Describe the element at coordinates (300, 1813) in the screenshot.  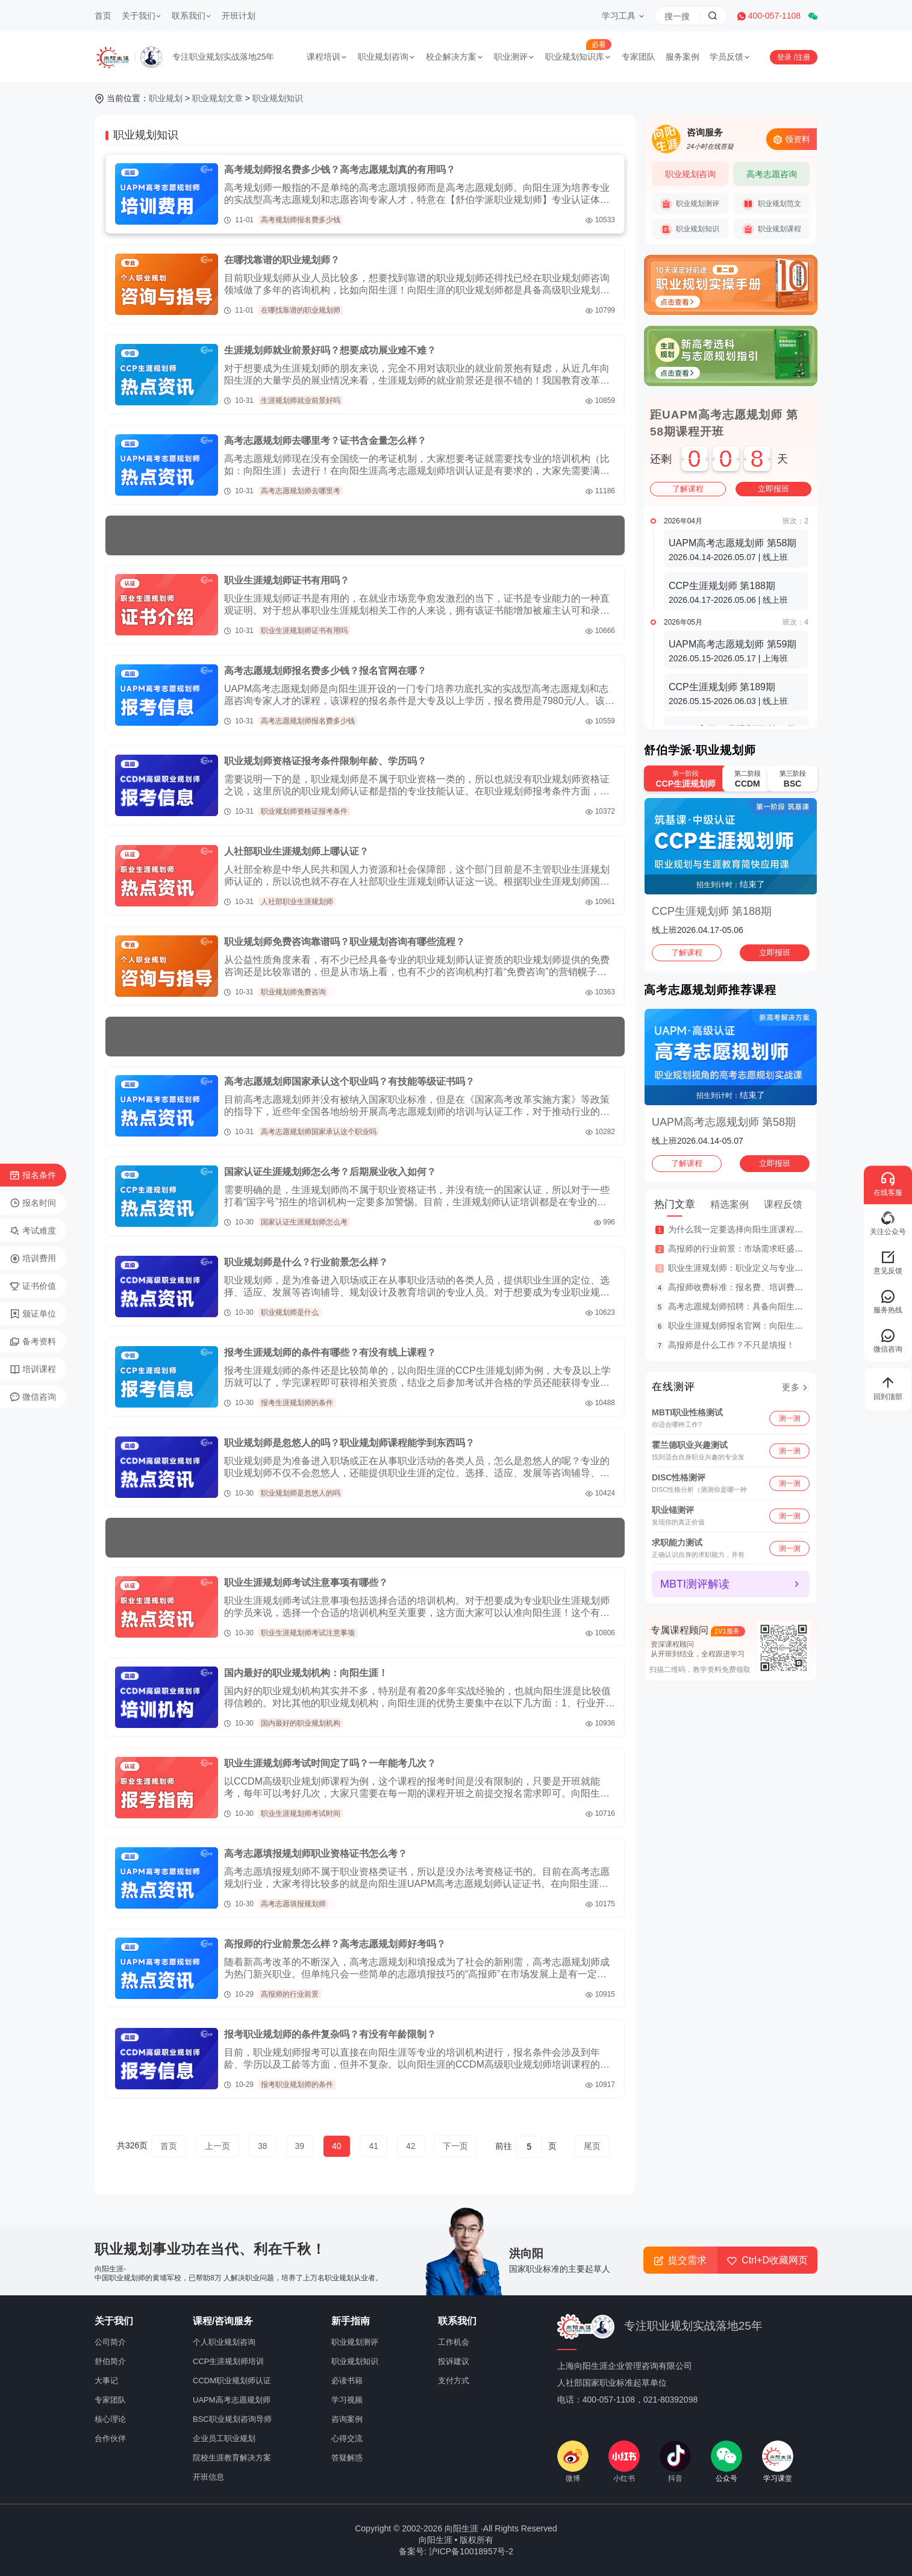
I see `职业生涯规划师考试时间` at that location.